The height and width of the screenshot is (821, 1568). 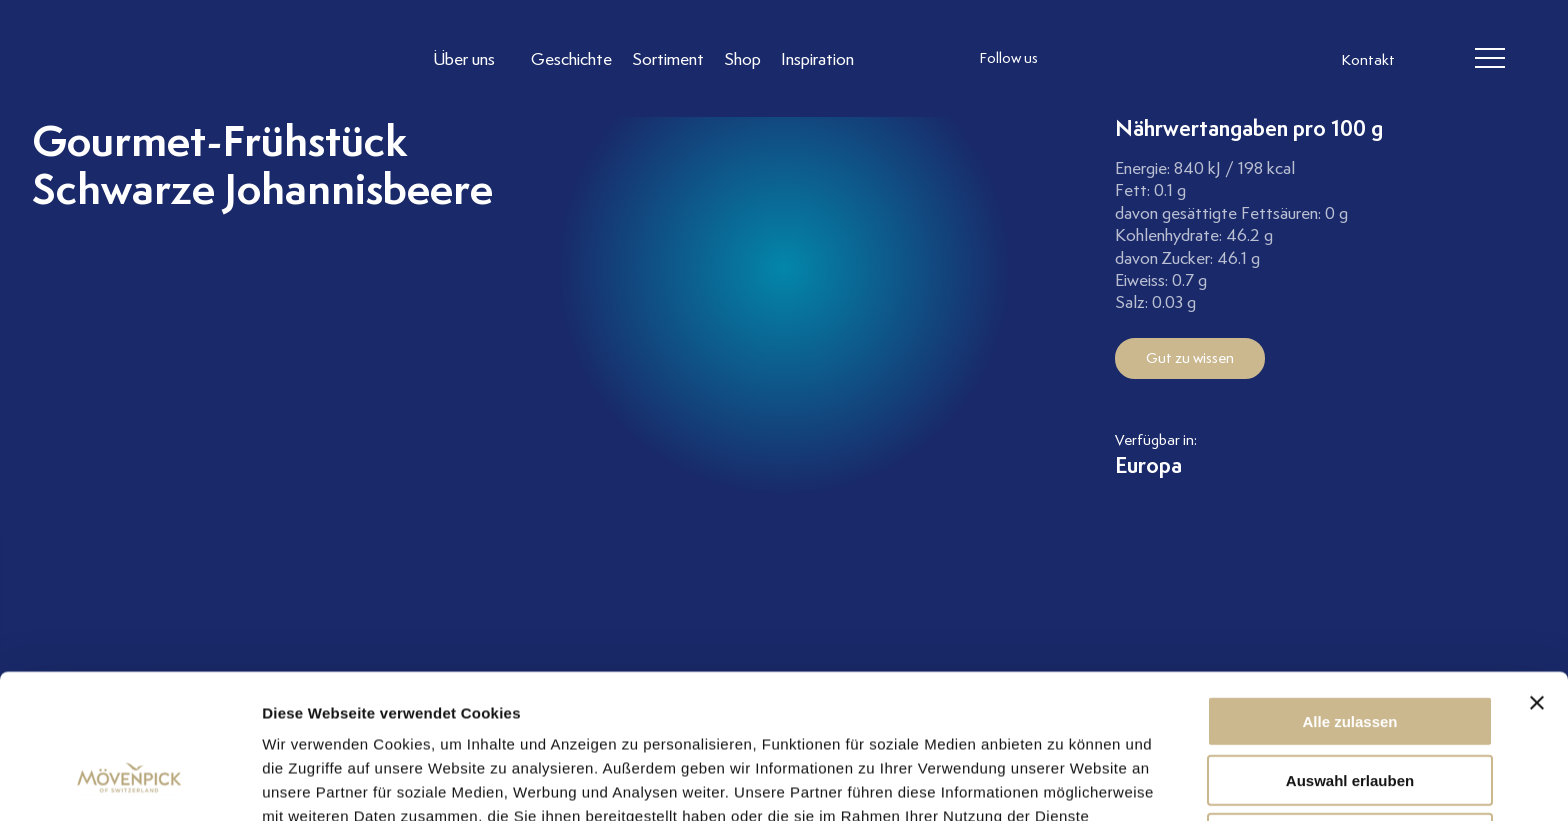 What do you see at coordinates (1199, 59) in the screenshot?
I see `[follow us on pinterest]` at bounding box center [1199, 59].